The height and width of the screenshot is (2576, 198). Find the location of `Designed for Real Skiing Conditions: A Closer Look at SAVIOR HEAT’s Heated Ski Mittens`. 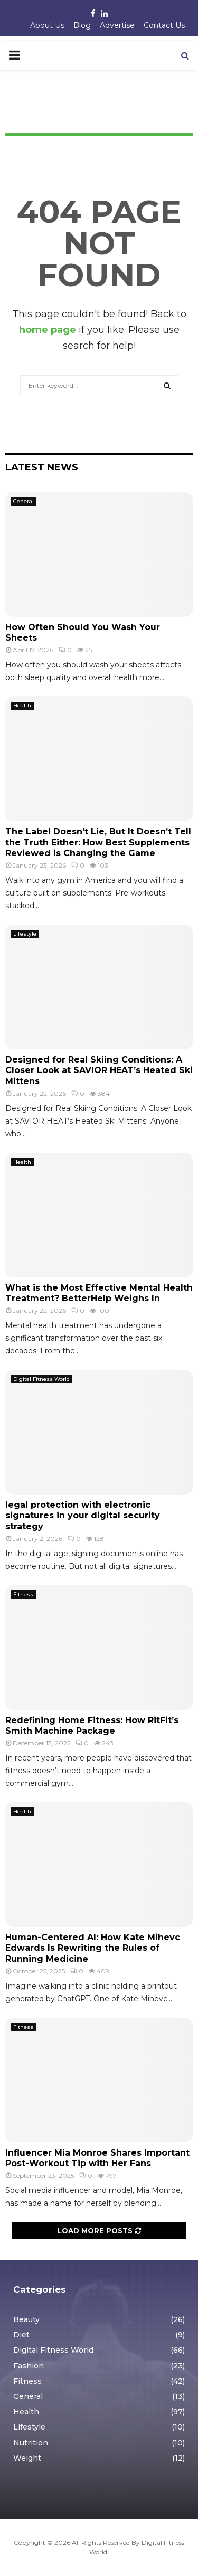

Designed for Real Skiing Conditions: A Closer Look at SAVIOR HEAT’s Heated Ski Mittens is located at coordinates (99, 1071).